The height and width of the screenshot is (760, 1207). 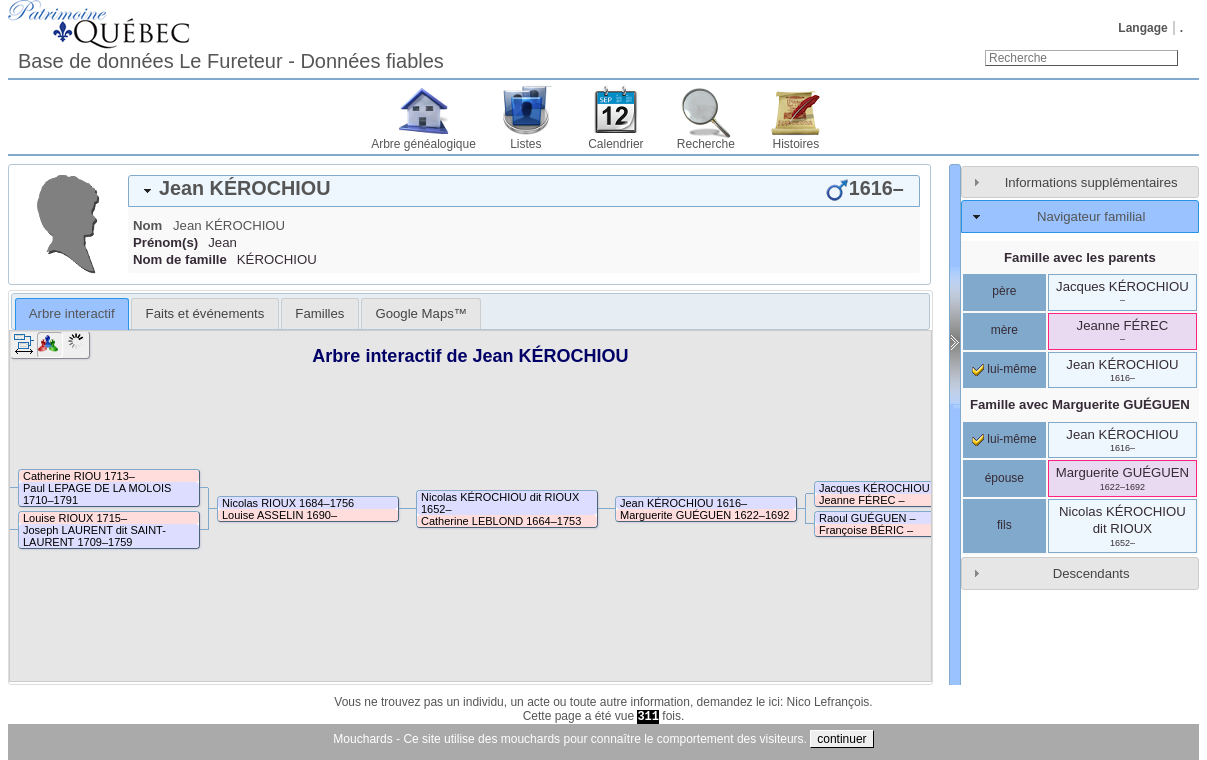 What do you see at coordinates (205, 313) in the screenshot?
I see `Faits et événements [presentation]` at bounding box center [205, 313].